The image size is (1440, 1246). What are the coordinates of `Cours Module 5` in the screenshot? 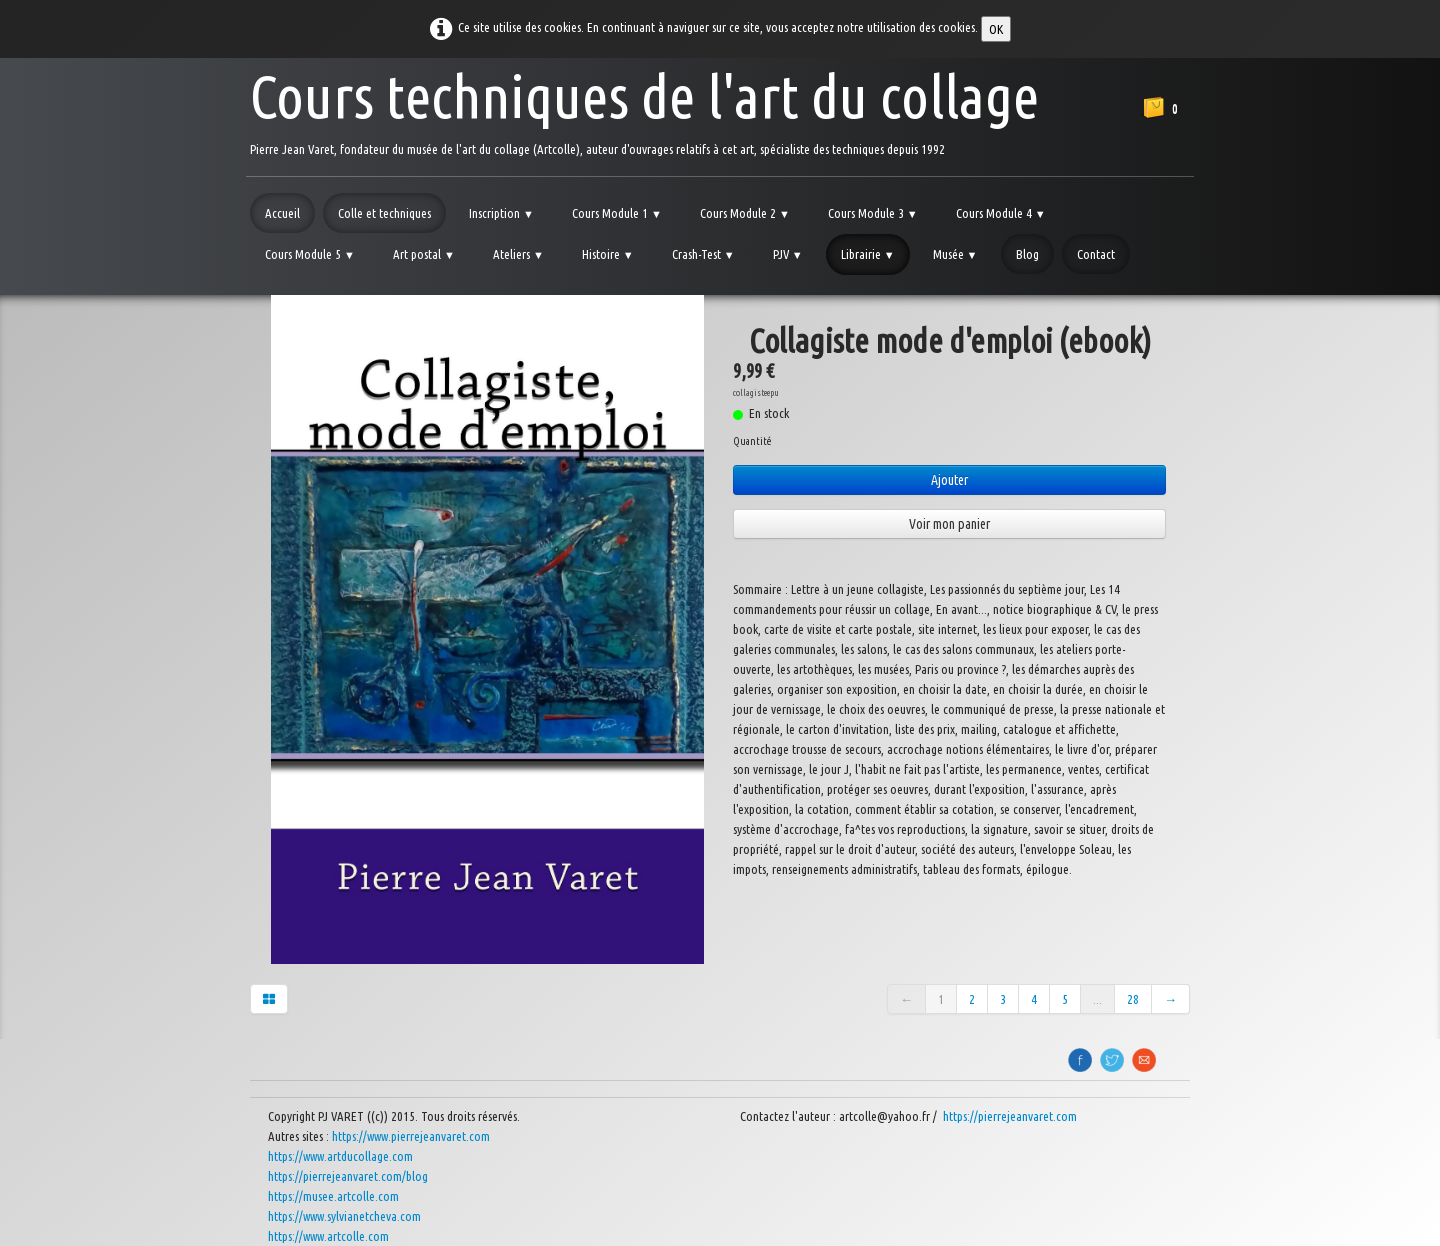 It's located at (310, 254).